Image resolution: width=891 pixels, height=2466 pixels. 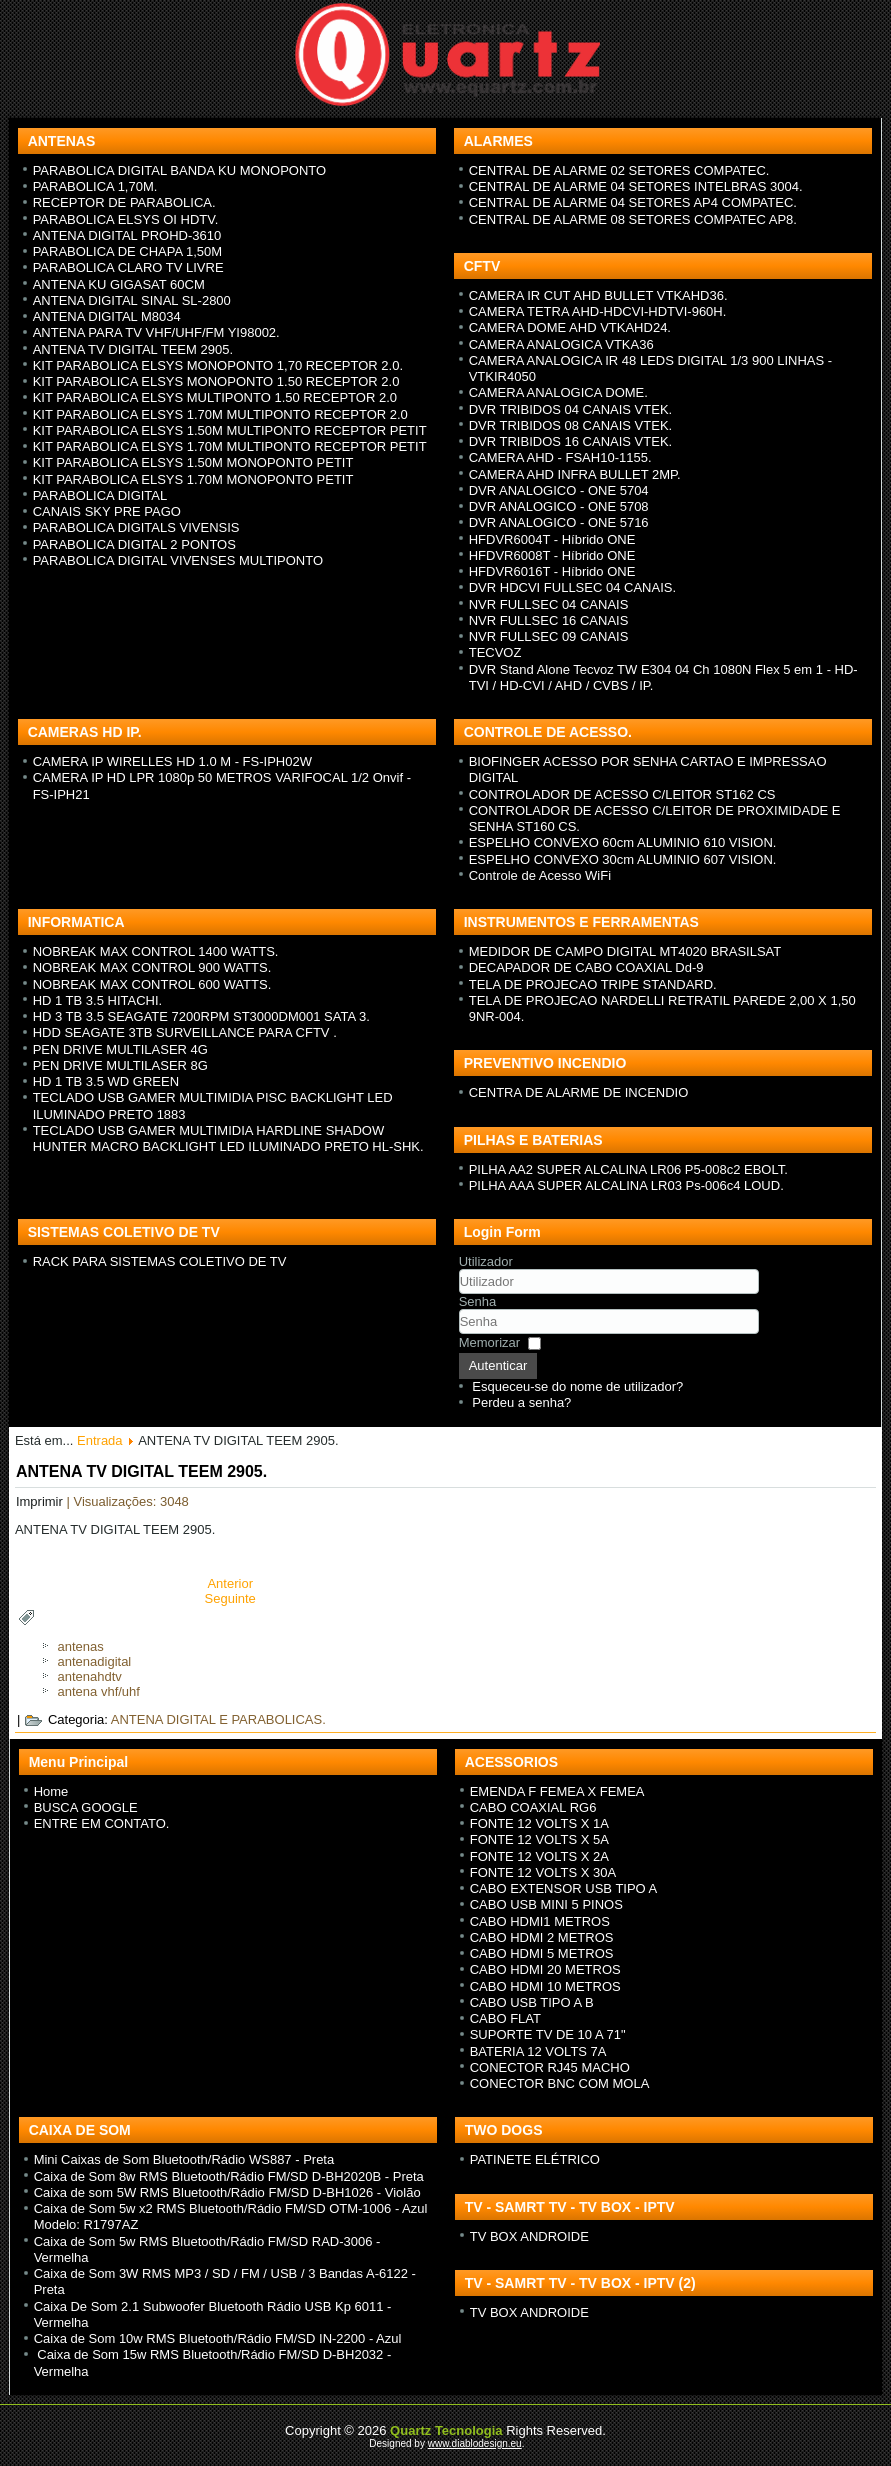 I want to click on DVR HDCVI FULLSEC 04 CANAIS., so click(x=572, y=587).